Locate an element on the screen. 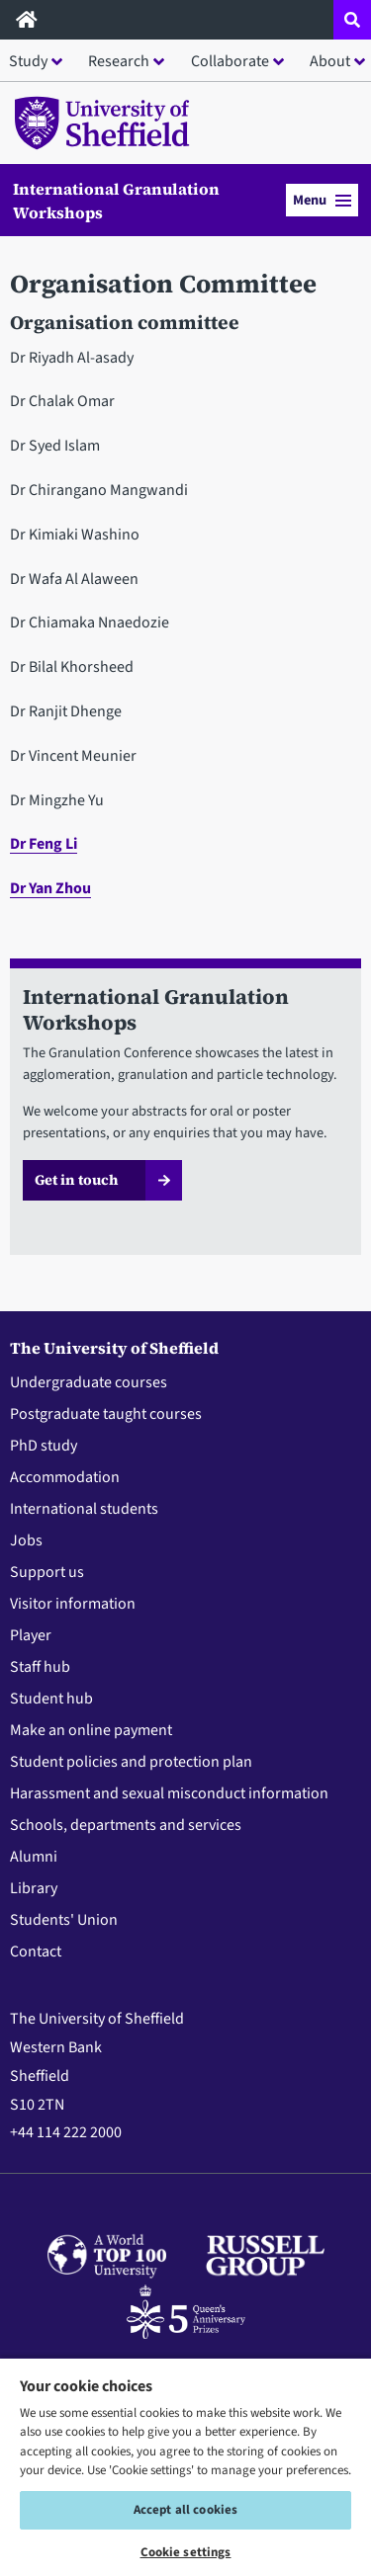 Image resolution: width=371 pixels, height=2576 pixels. Support us is located at coordinates (47, 1572).